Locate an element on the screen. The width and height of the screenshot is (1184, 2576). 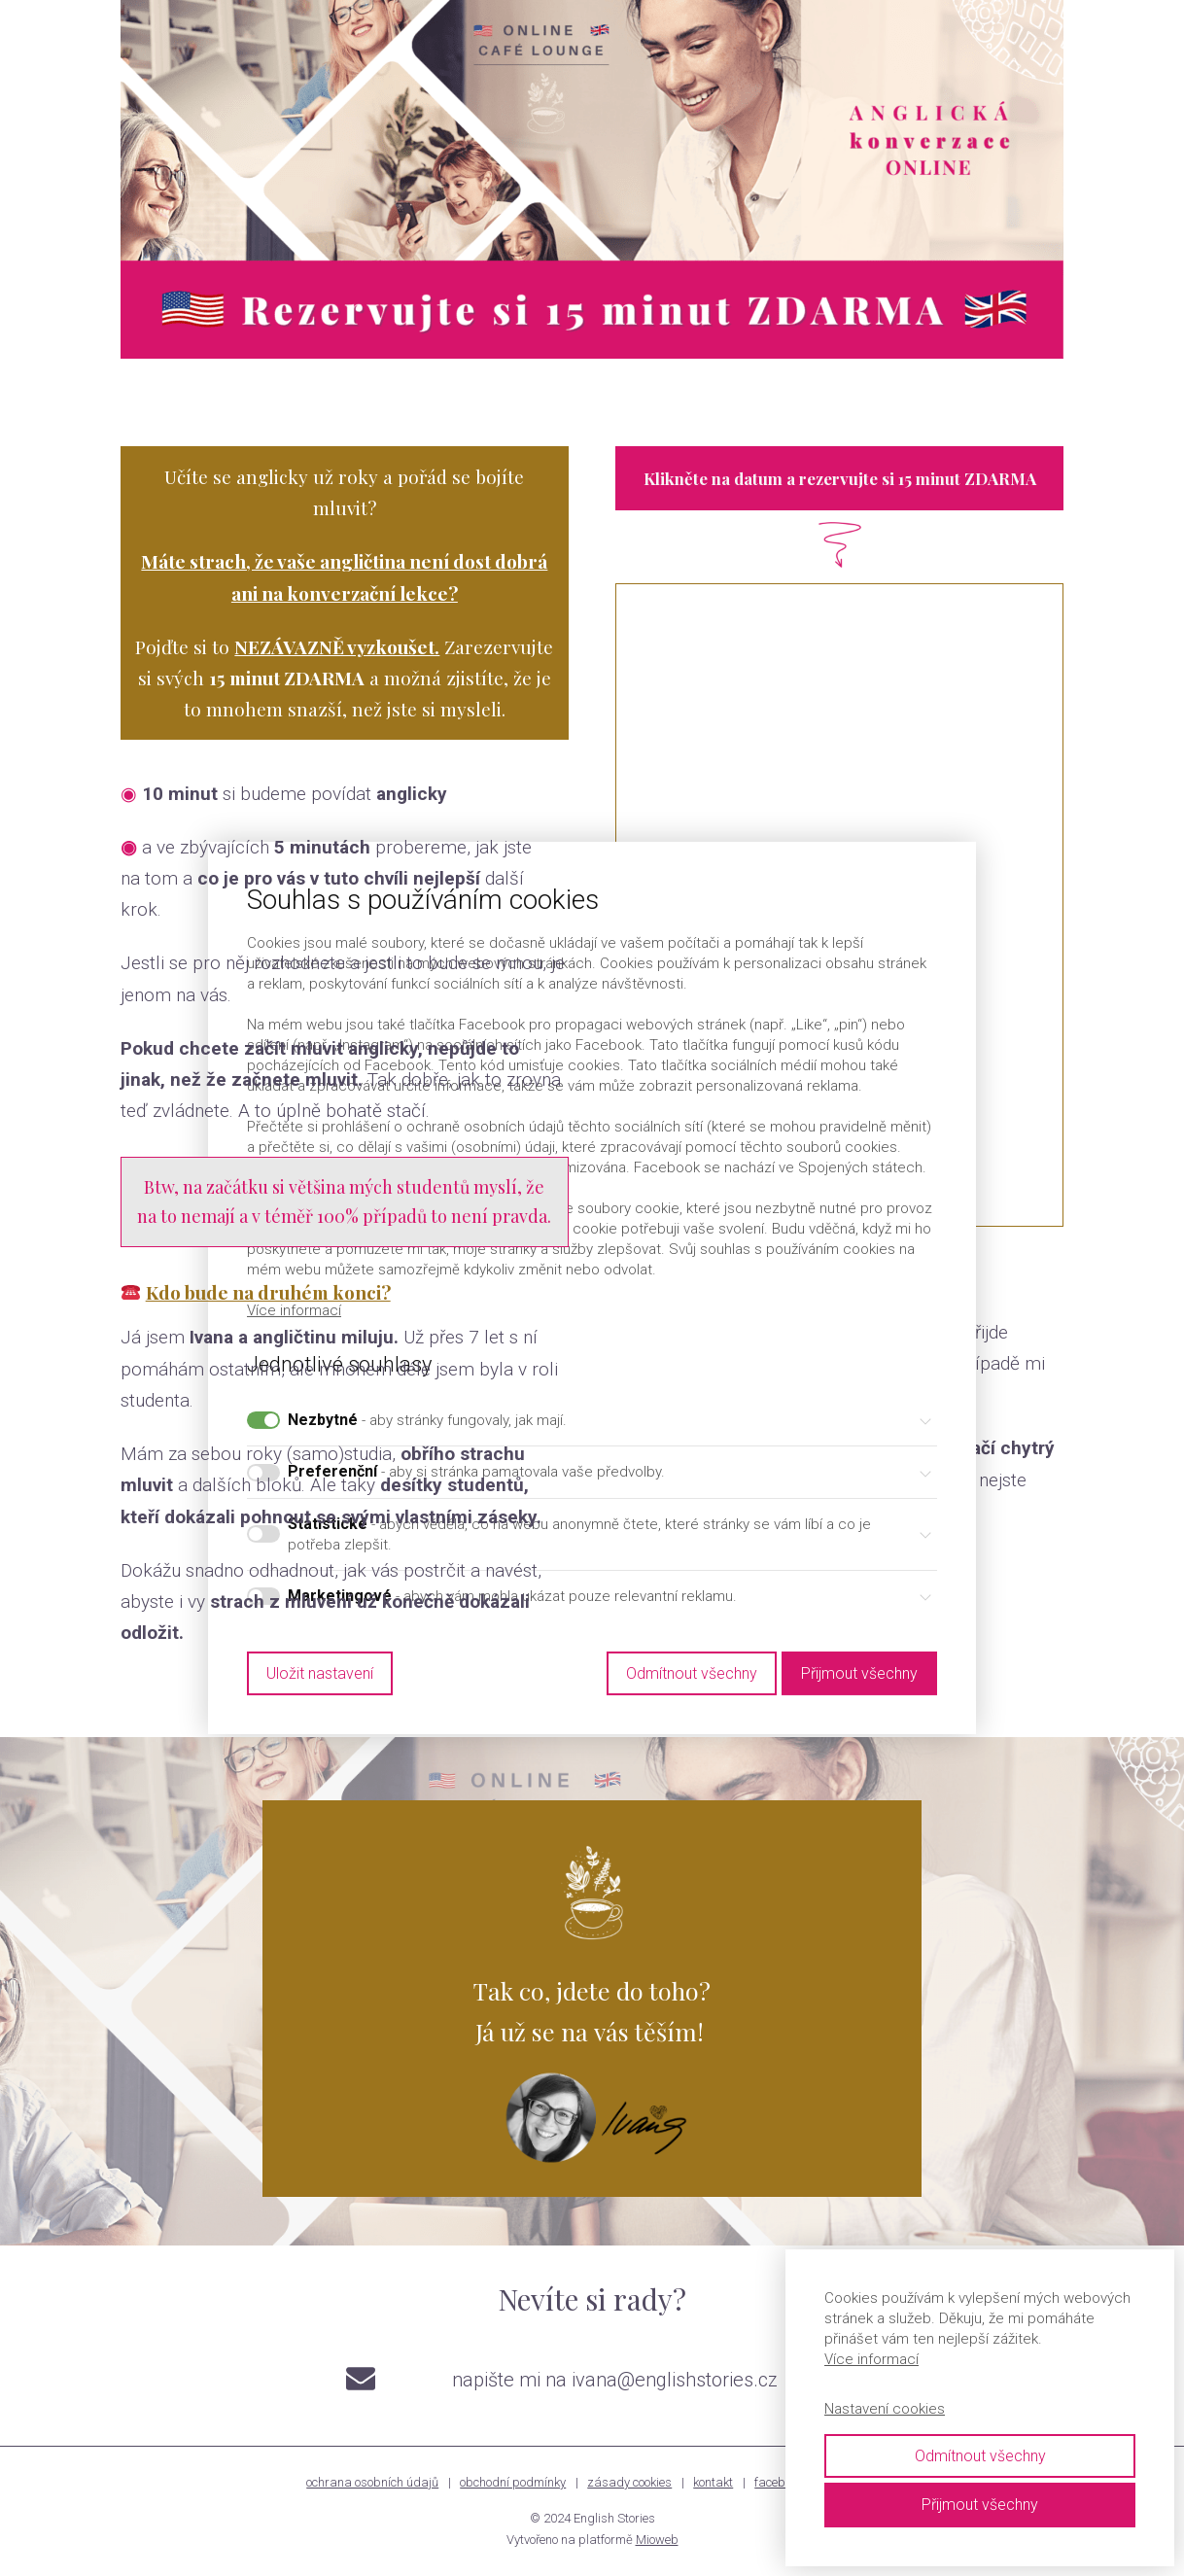
obchodní podmínky is located at coordinates (513, 2482).